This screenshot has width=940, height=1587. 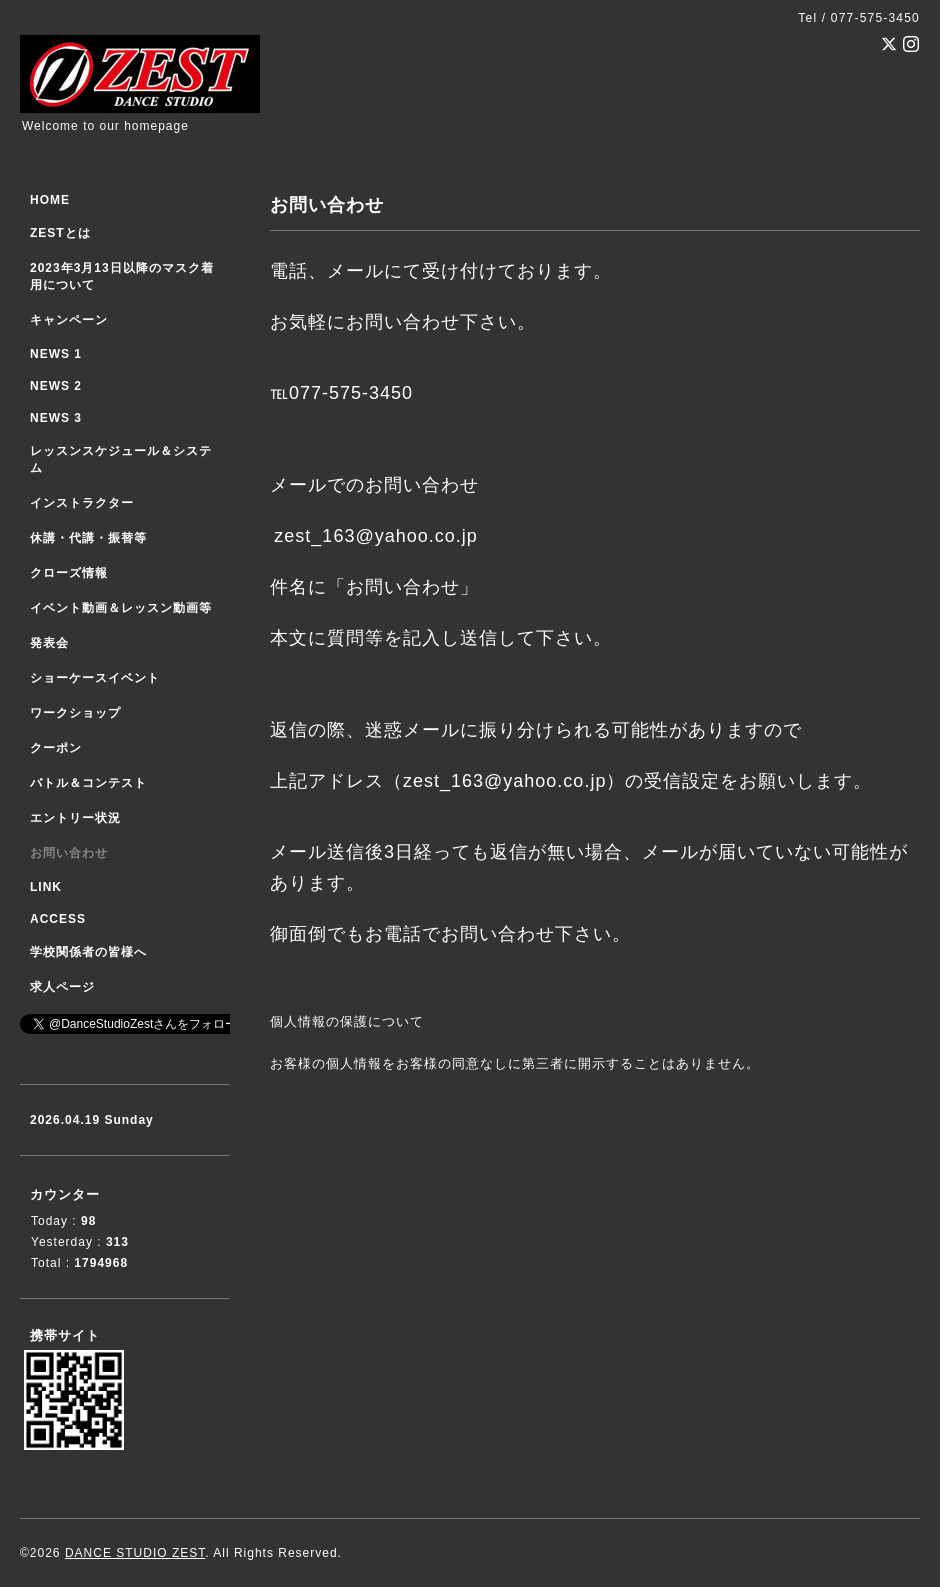 What do you see at coordinates (95, 678) in the screenshot?
I see `ショーケースイベント` at bounding box center [95, 678].